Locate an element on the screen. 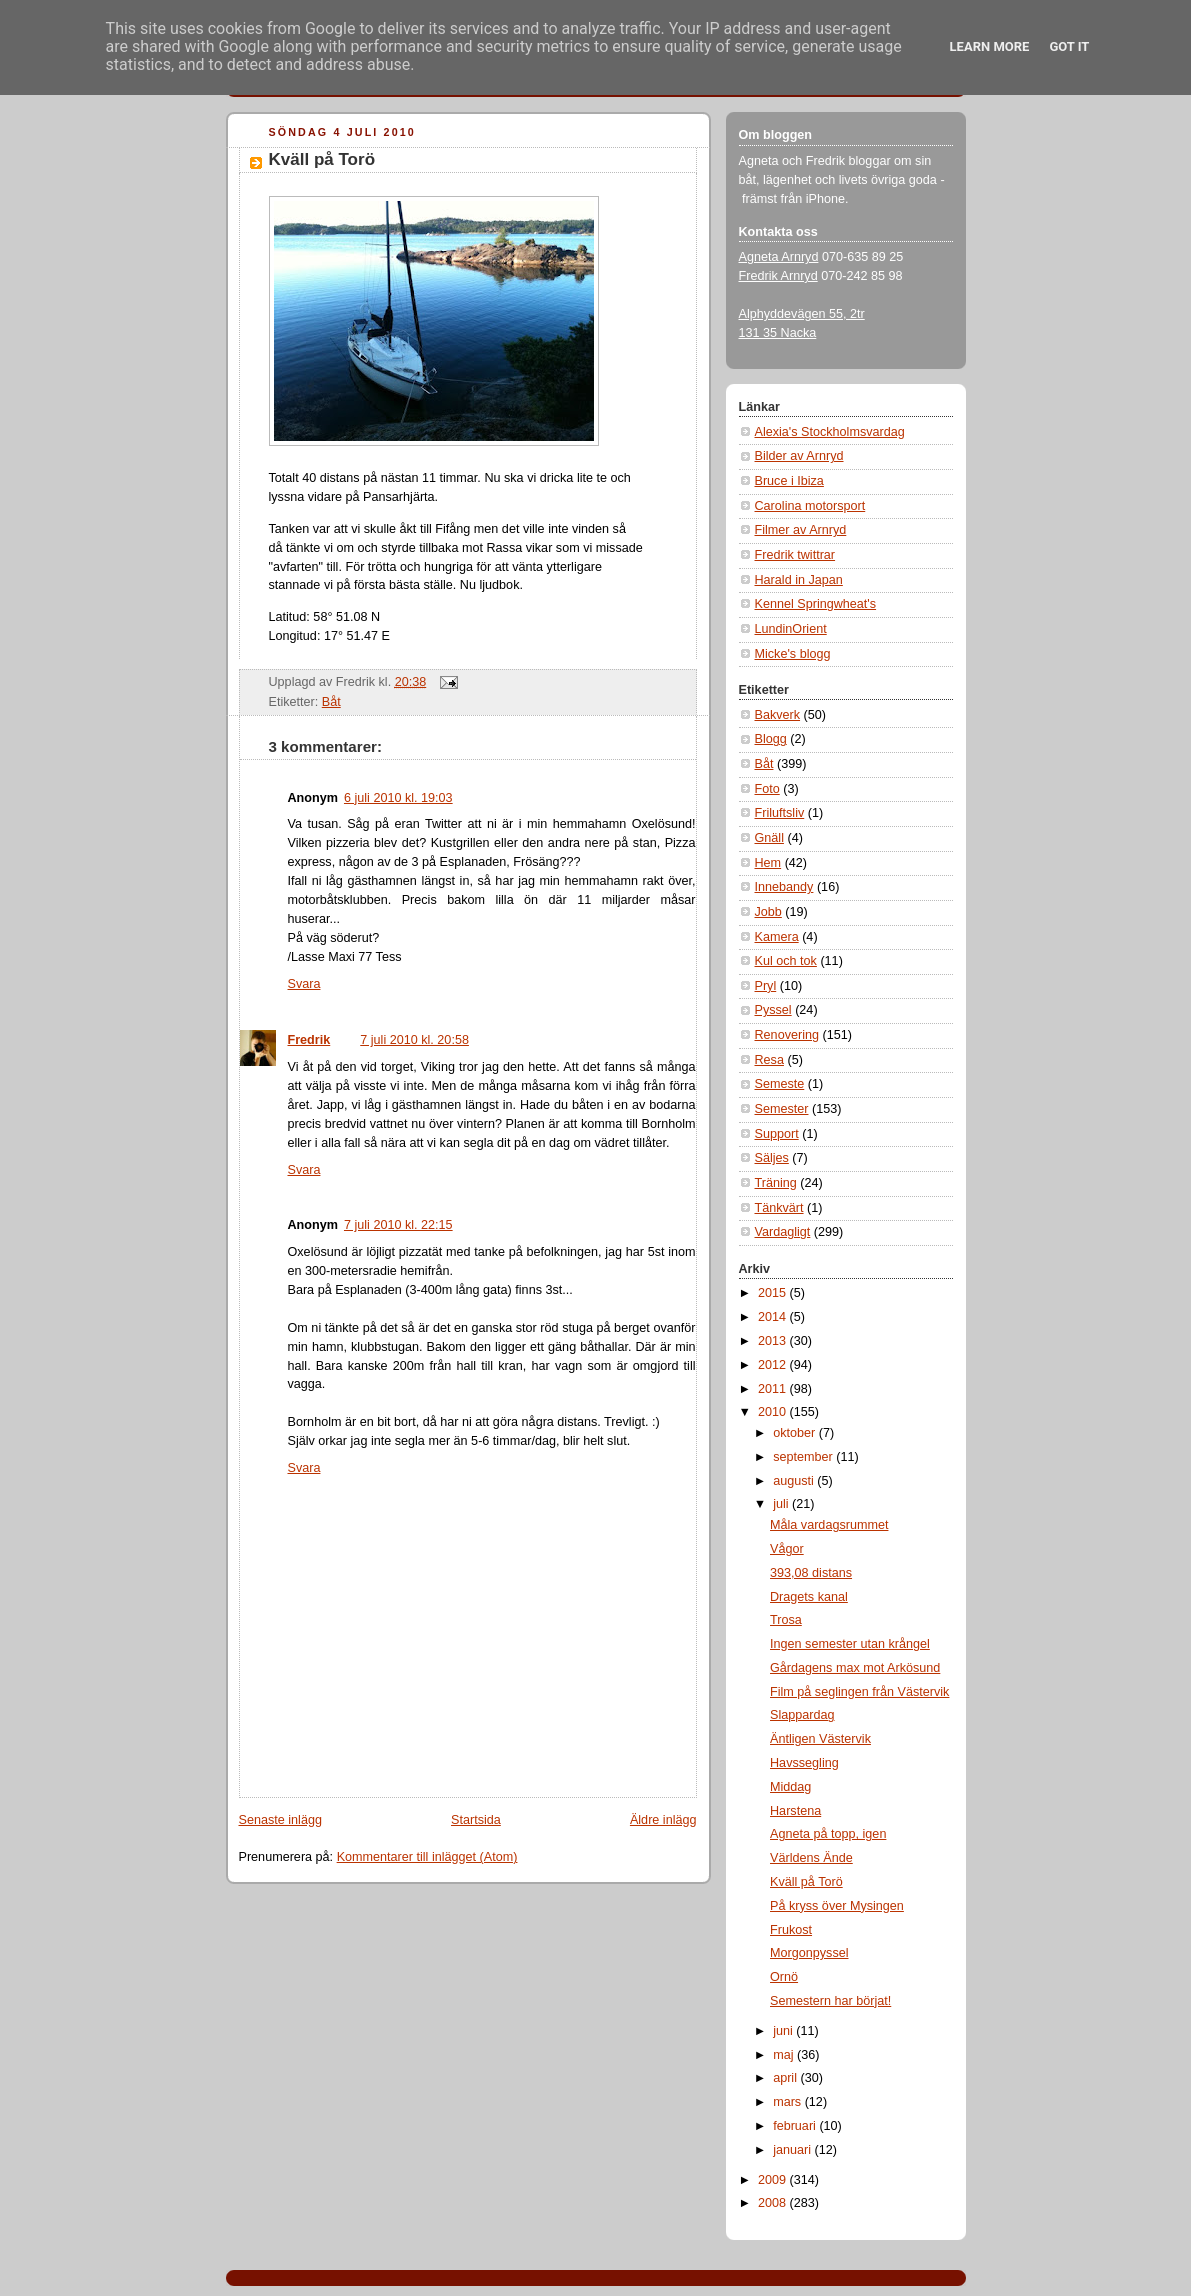  Ornö is located at coordinates (784, 1977).